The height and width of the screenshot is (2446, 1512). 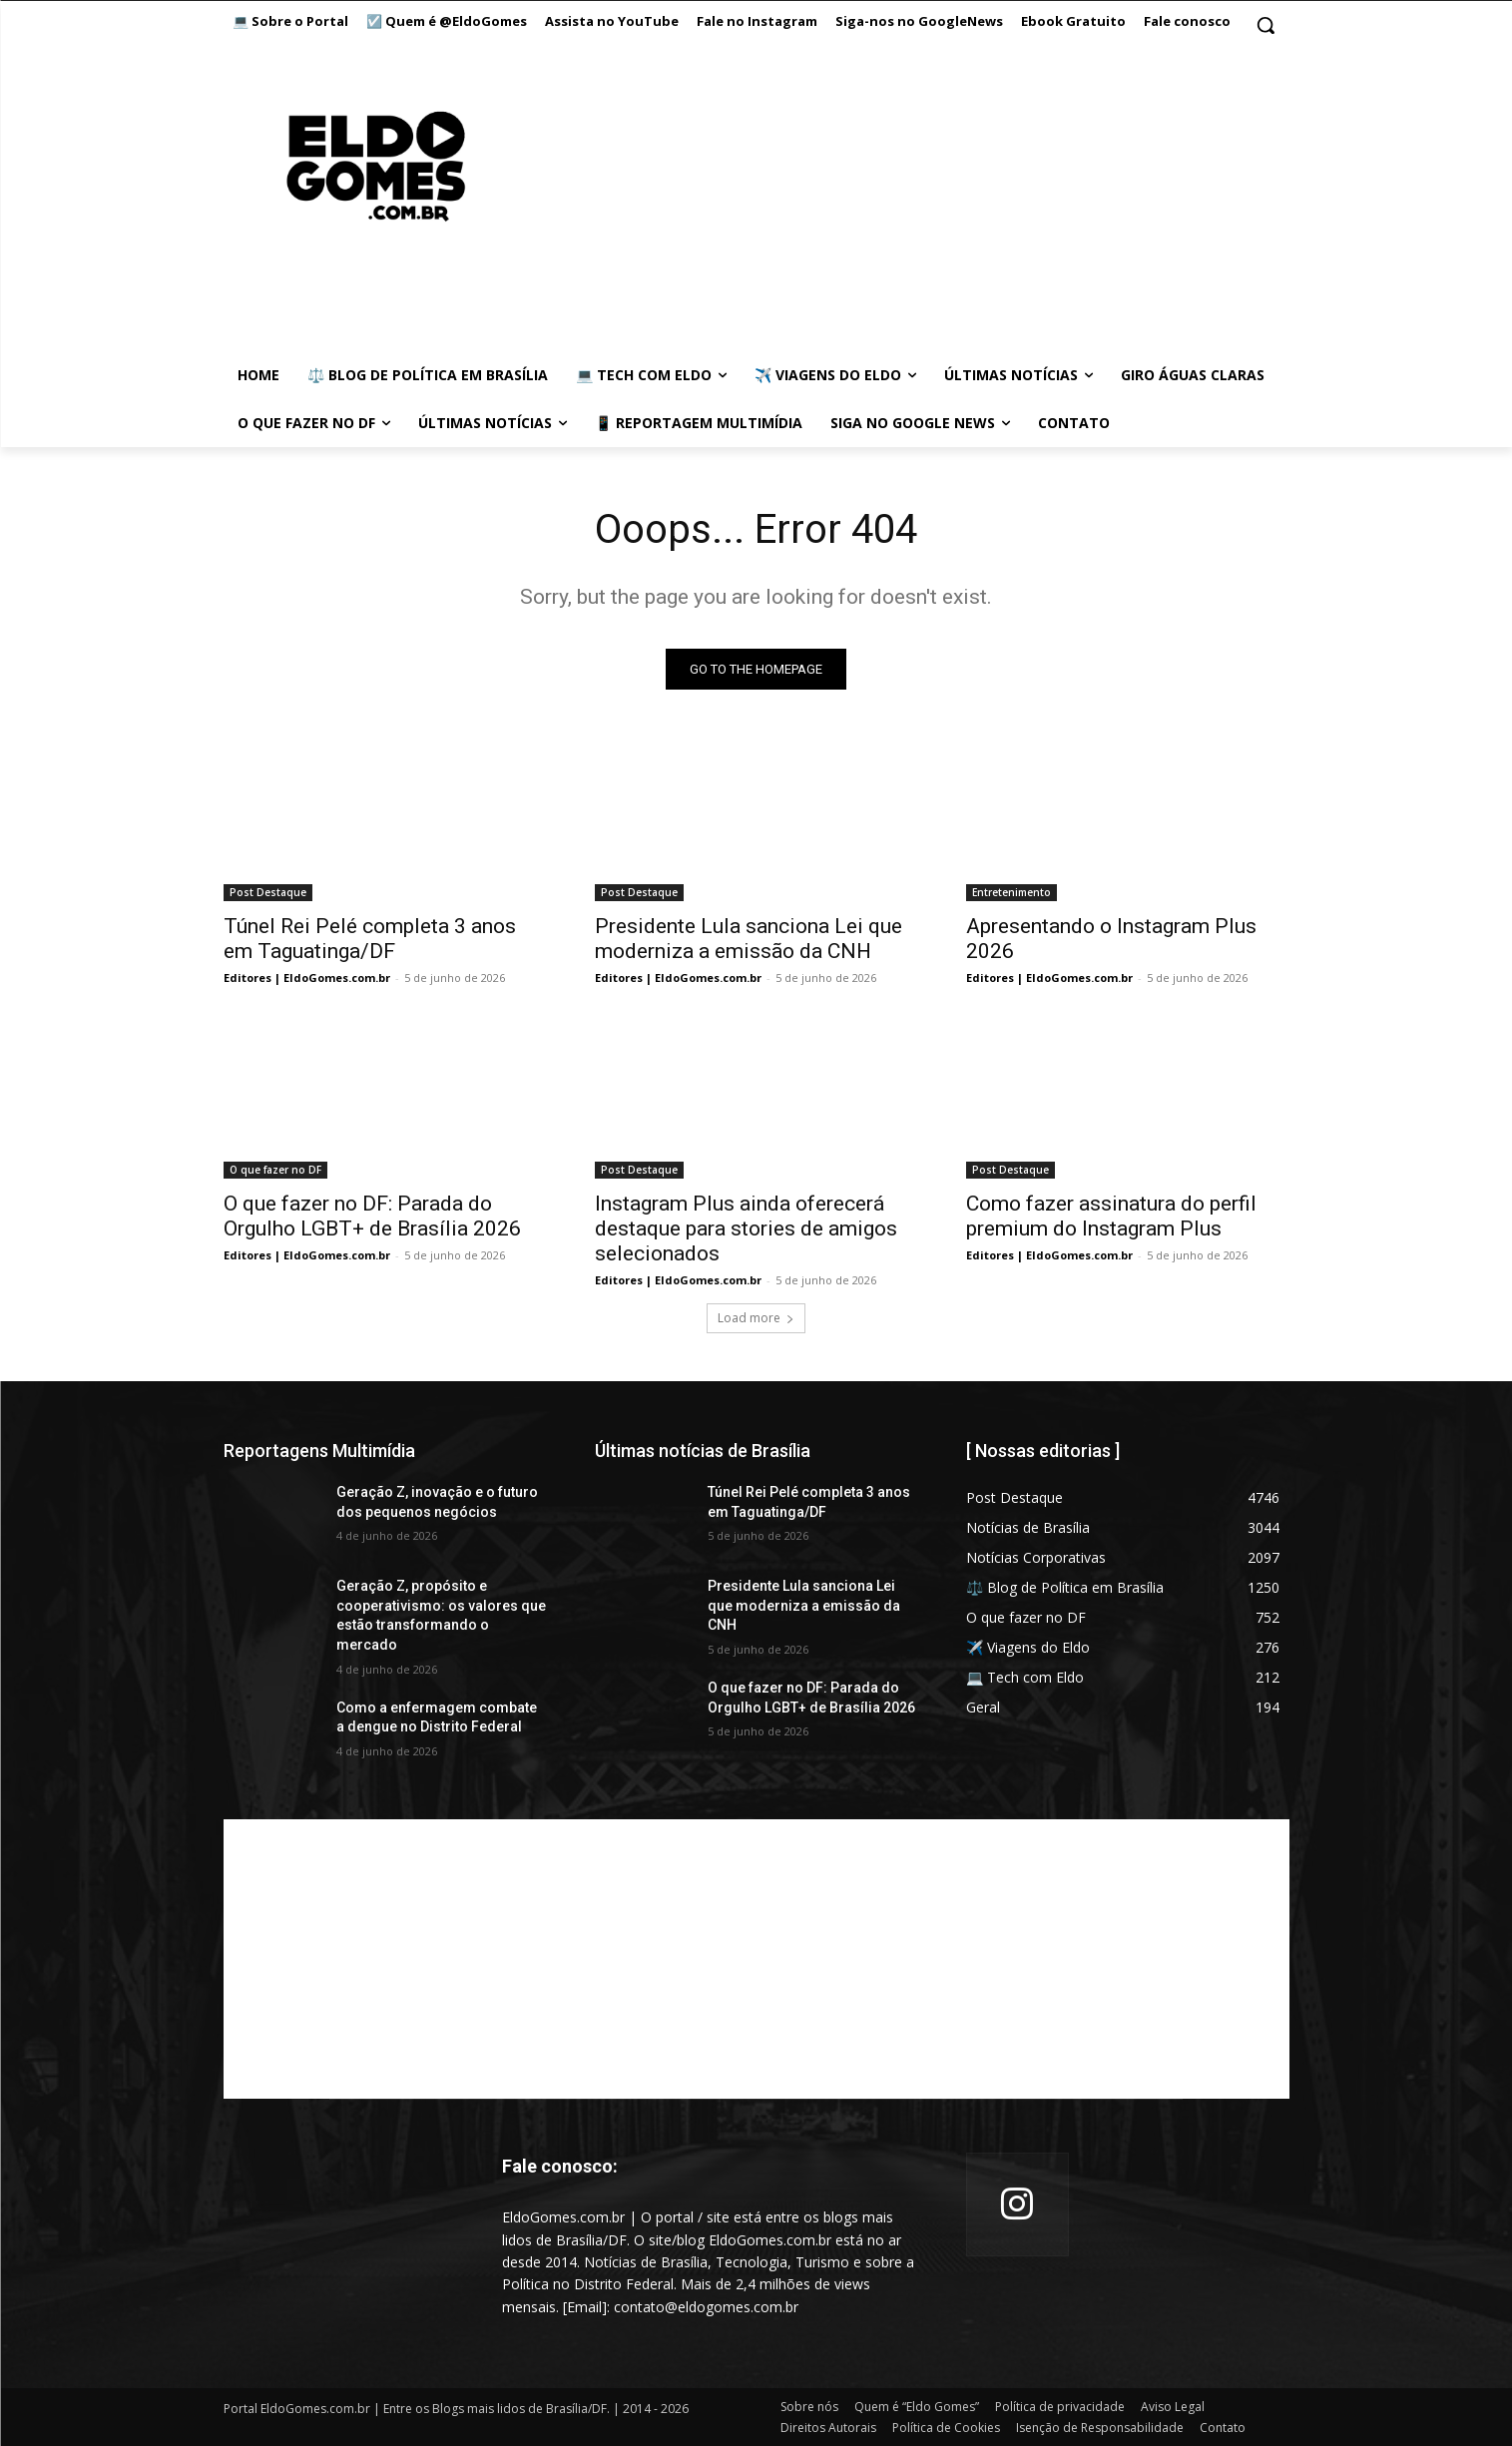 What do you see at coordinates (307, 977) in the screenshot?
I see `Editores | EldoGomes.com.br` at bounding box center [307, 977].